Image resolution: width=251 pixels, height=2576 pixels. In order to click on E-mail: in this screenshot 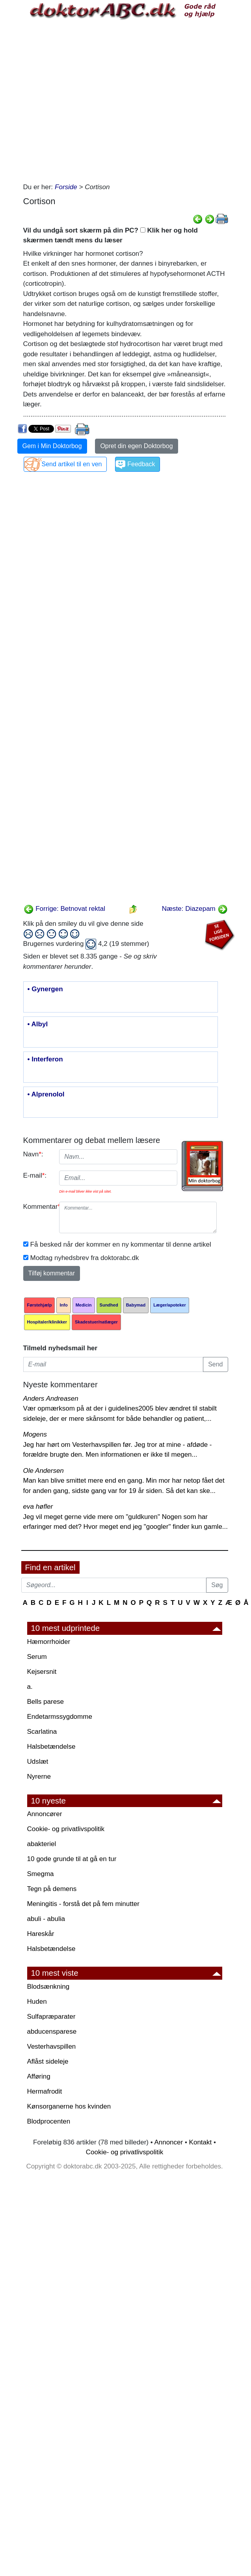, I will do `click(35, 1175)`.